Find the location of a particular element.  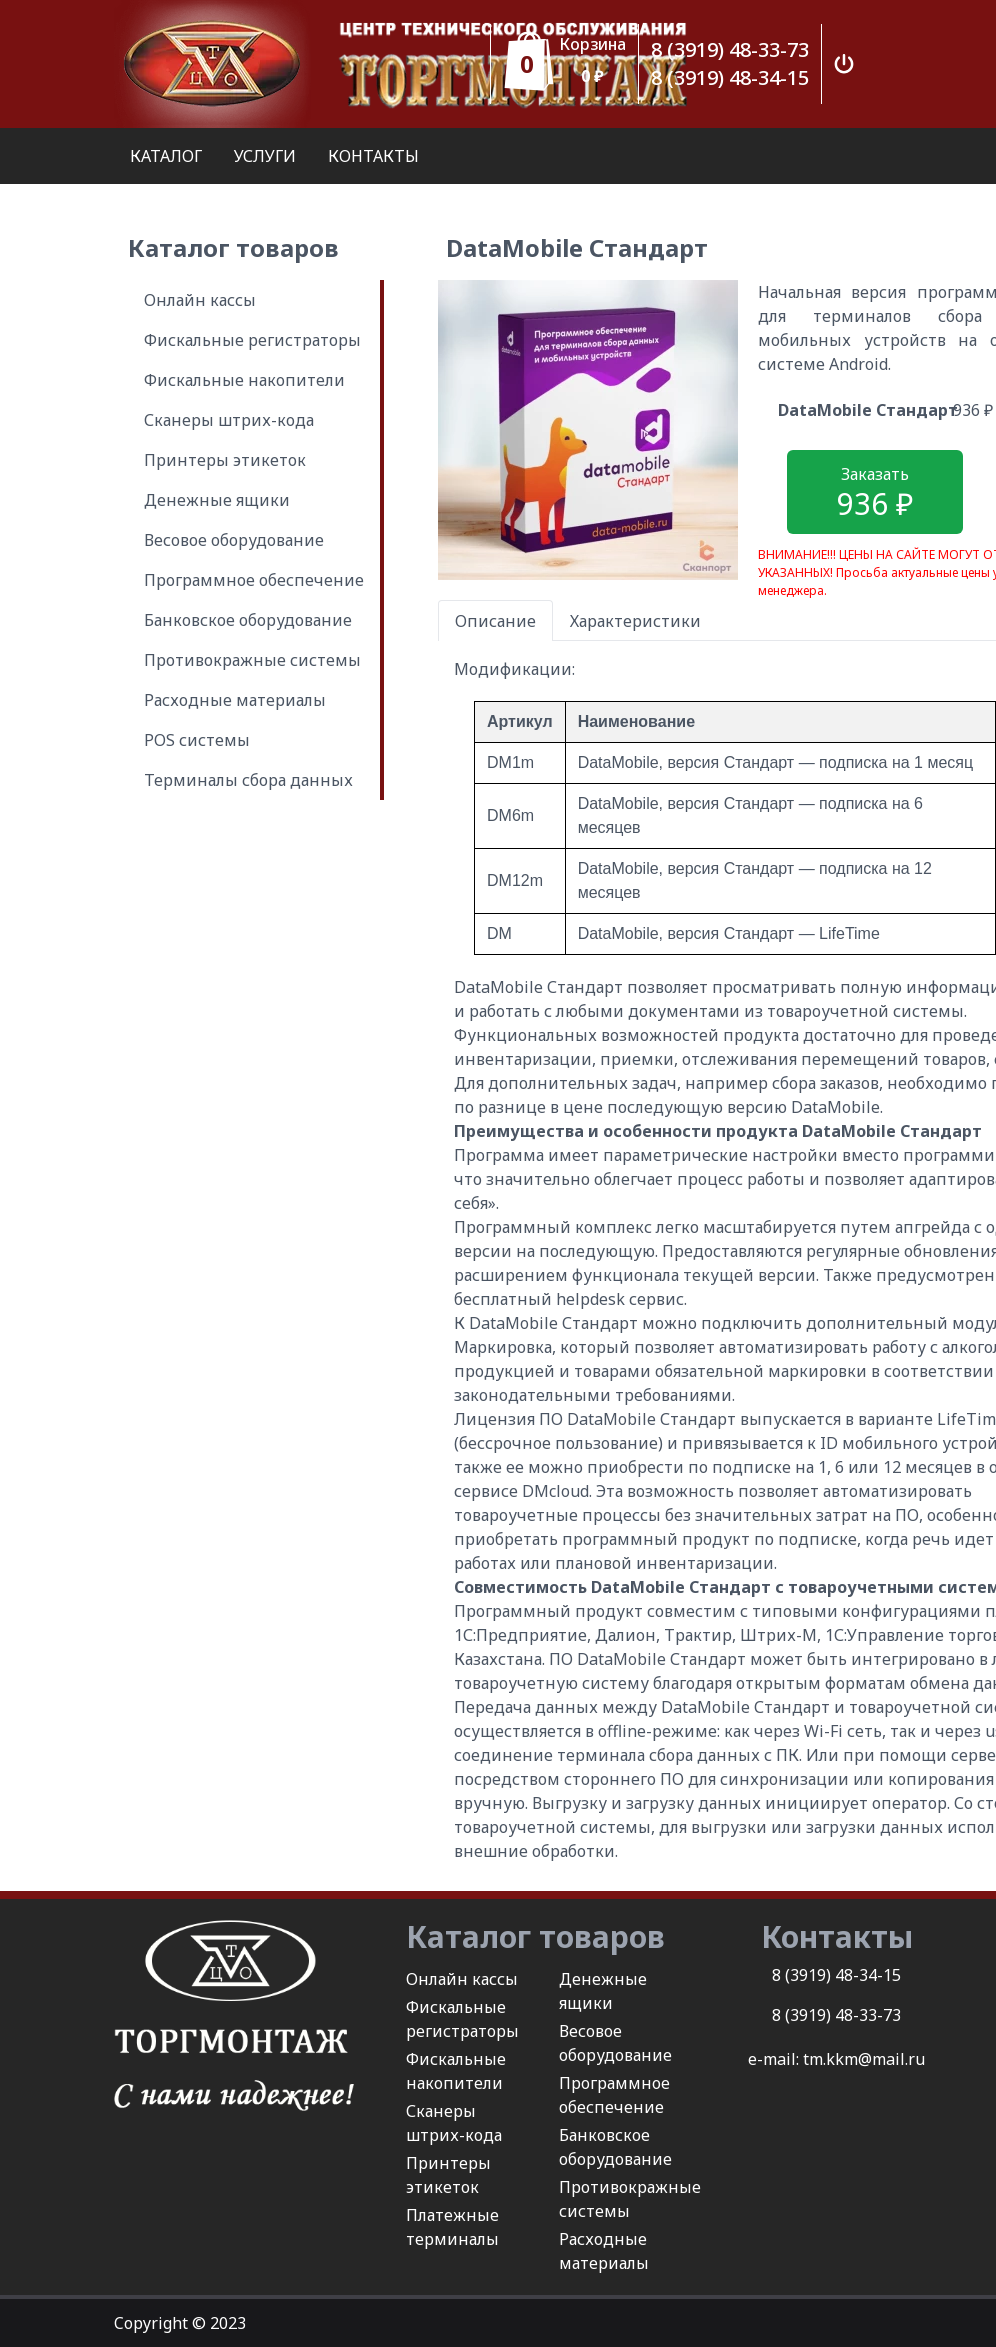

POS системы is located at coordinates (197, 740).